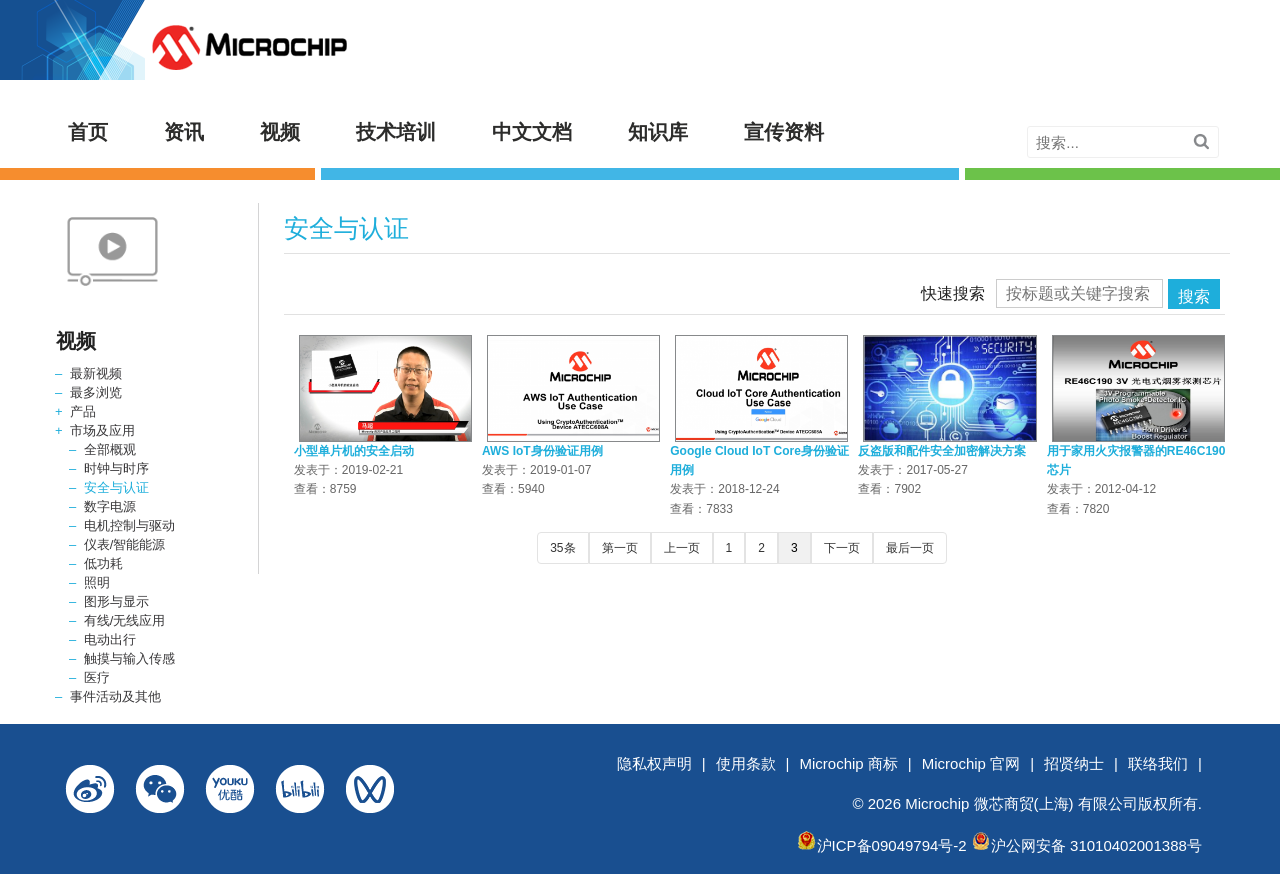  What do you see at coordinates (103, 563) in the screenshot?
I see `低功耗` at bounding box center [103, 563].